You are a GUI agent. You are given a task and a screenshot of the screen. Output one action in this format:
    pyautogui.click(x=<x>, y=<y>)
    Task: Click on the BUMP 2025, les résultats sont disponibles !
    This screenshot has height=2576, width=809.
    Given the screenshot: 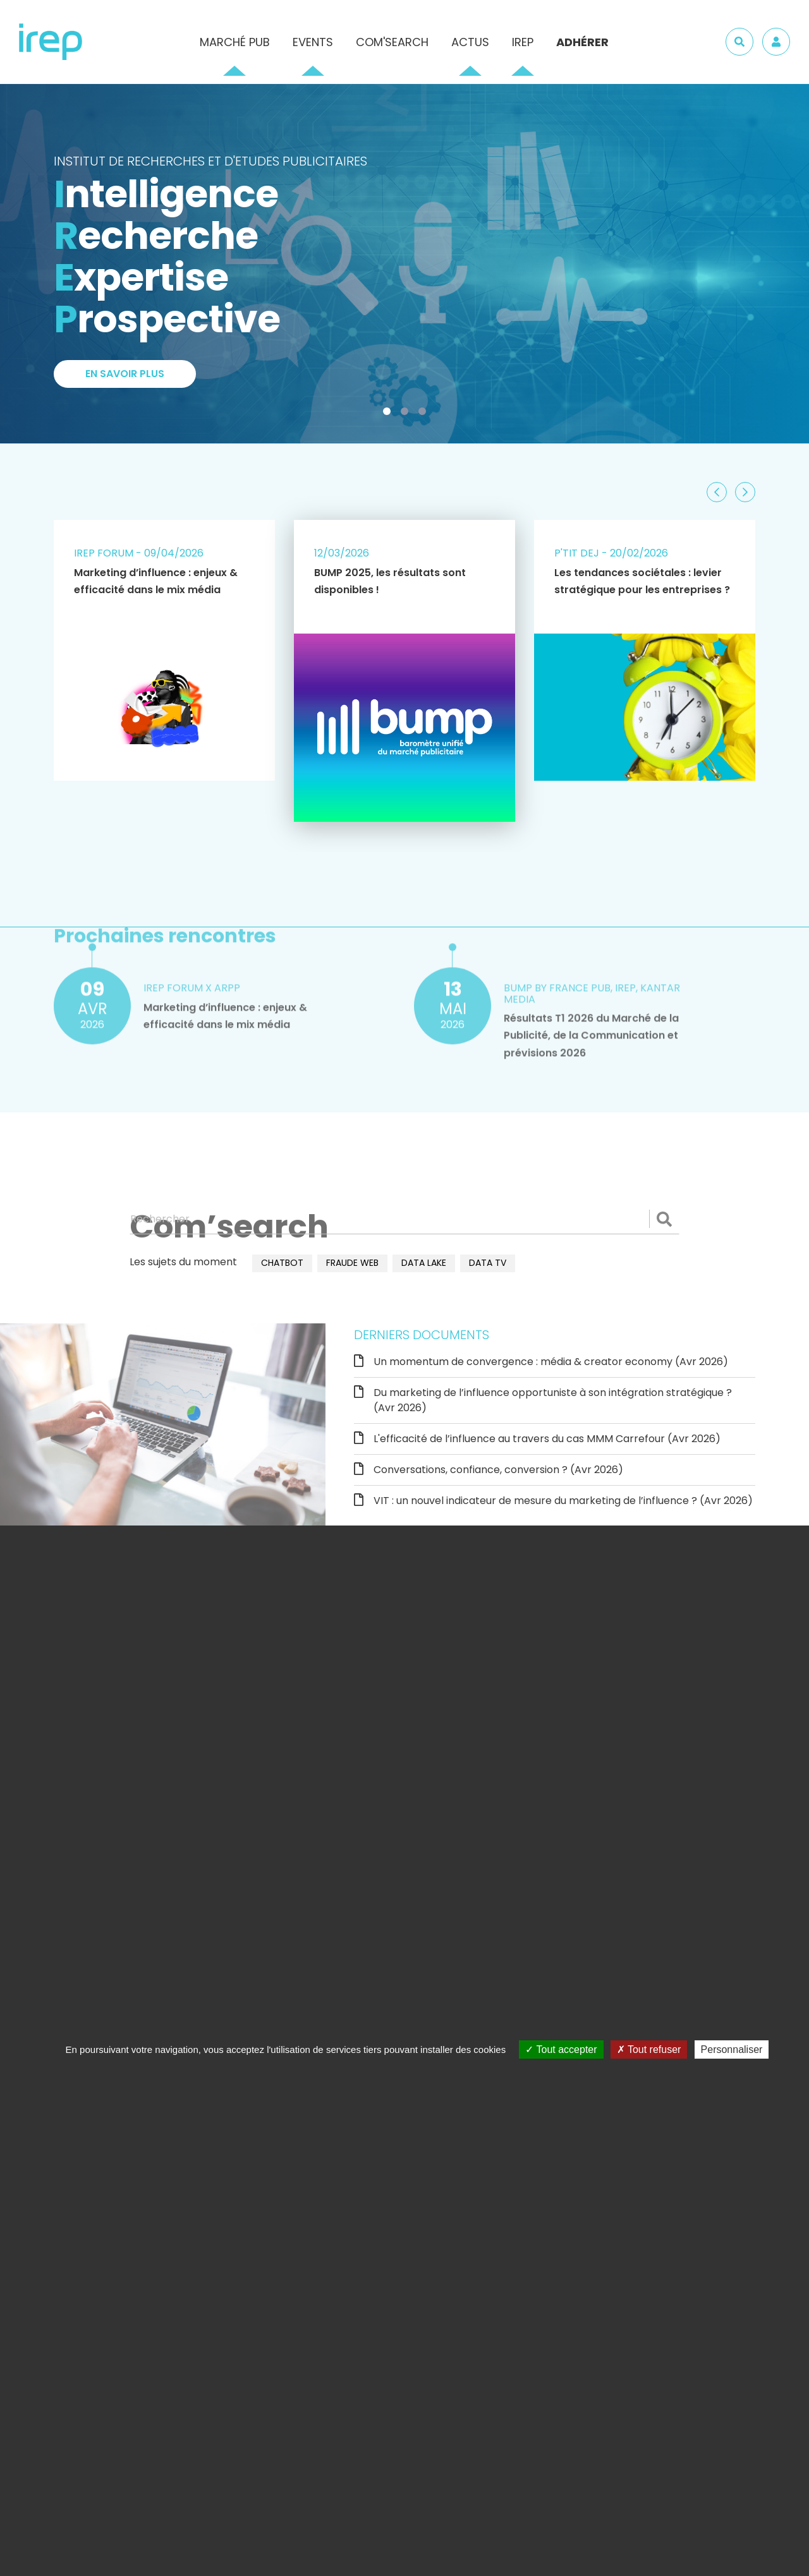 What is the action you would take?
    pyautogui.click(x=390, y=581)
    